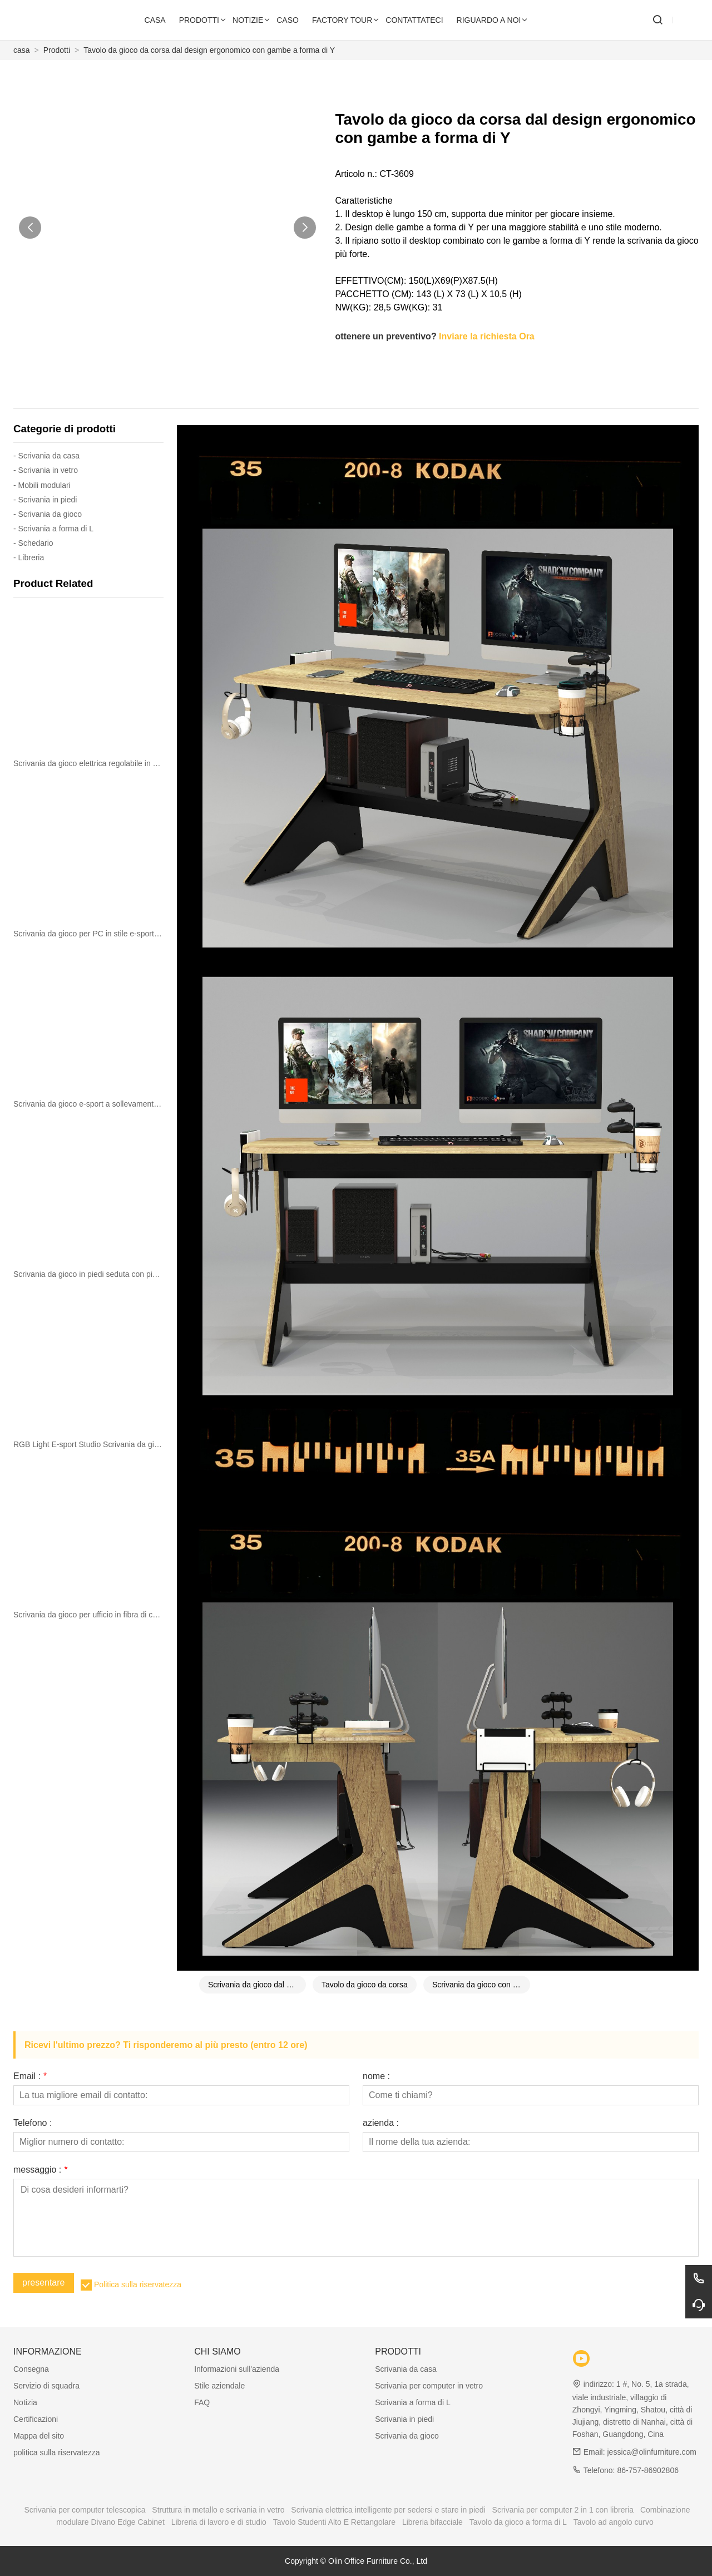 This screenshot has height=2576, width=712. What do you see at coordinates (236, 2369) in the screenshot?
I see `Informazioni sull'azienda` at bounding box center [236, 2369].